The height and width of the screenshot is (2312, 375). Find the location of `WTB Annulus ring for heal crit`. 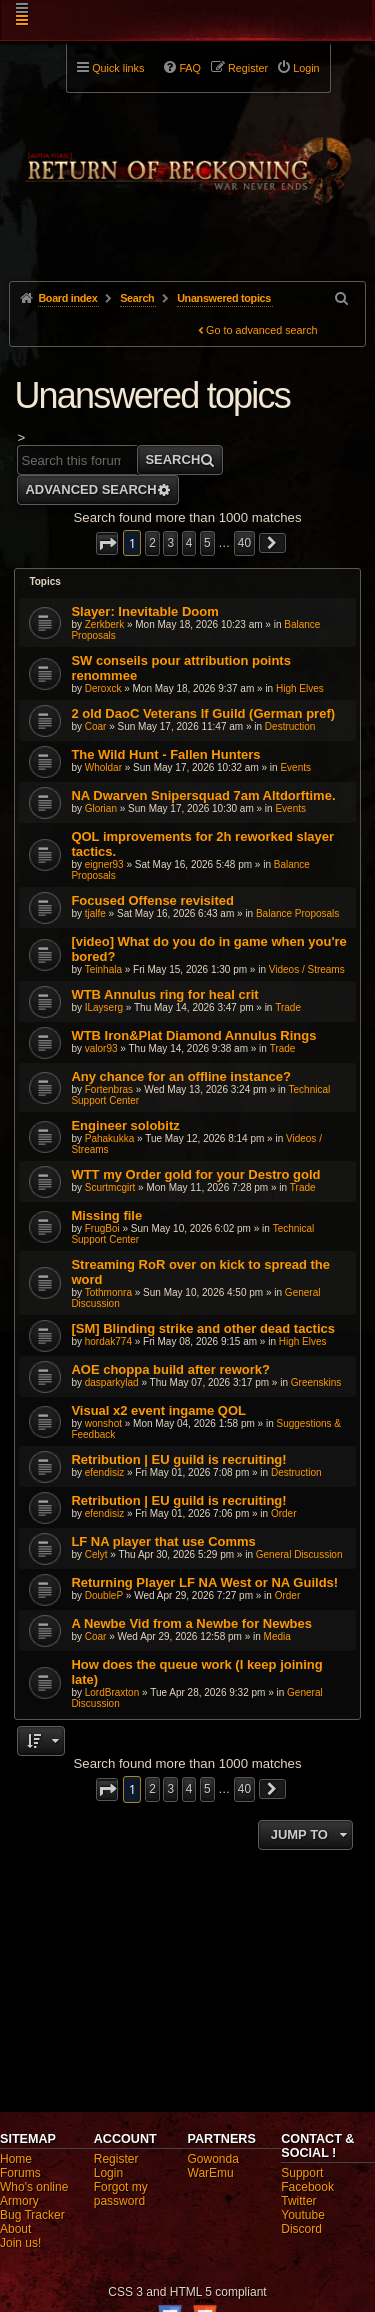

WTB Annulus ring for heal crit is located at coordinates (164, 994).